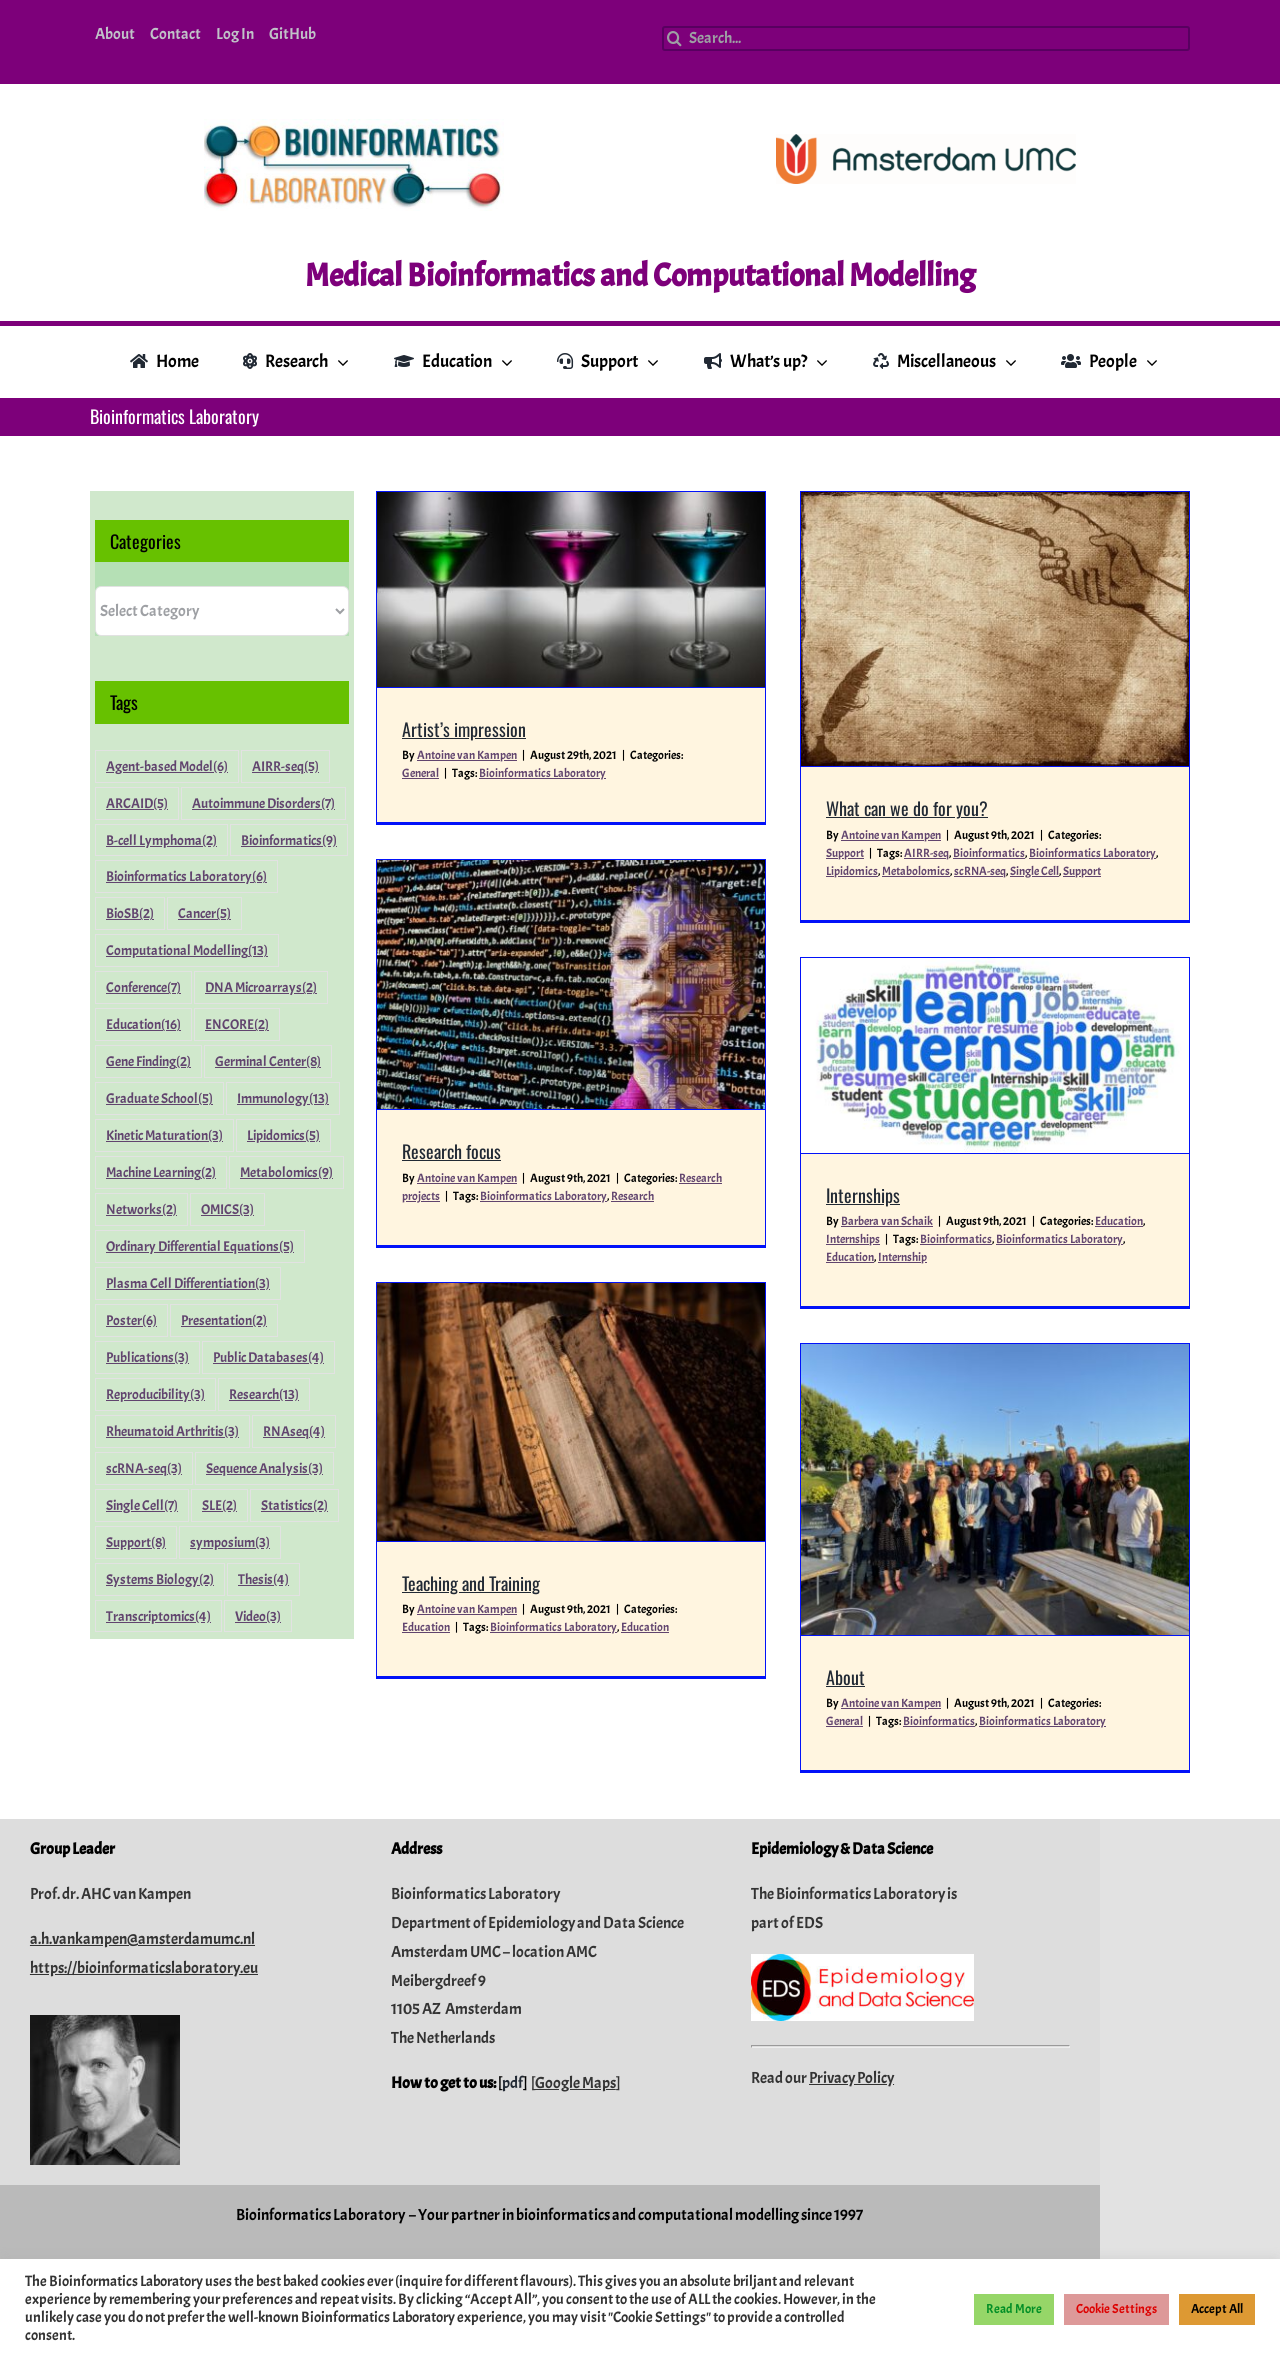  Describe the element at coordinates (268, 1061) in the screenshot. I see `Germinal Center [Germinal Center (8 items)]` at that location.